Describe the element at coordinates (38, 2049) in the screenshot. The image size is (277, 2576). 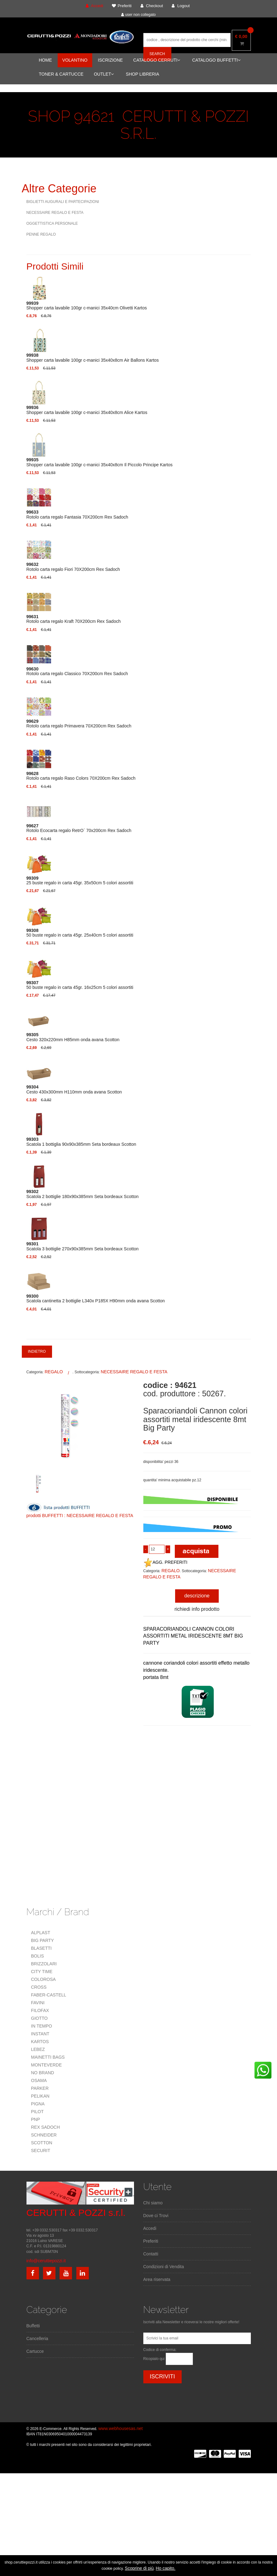
I see `LEBEZ` at that location.